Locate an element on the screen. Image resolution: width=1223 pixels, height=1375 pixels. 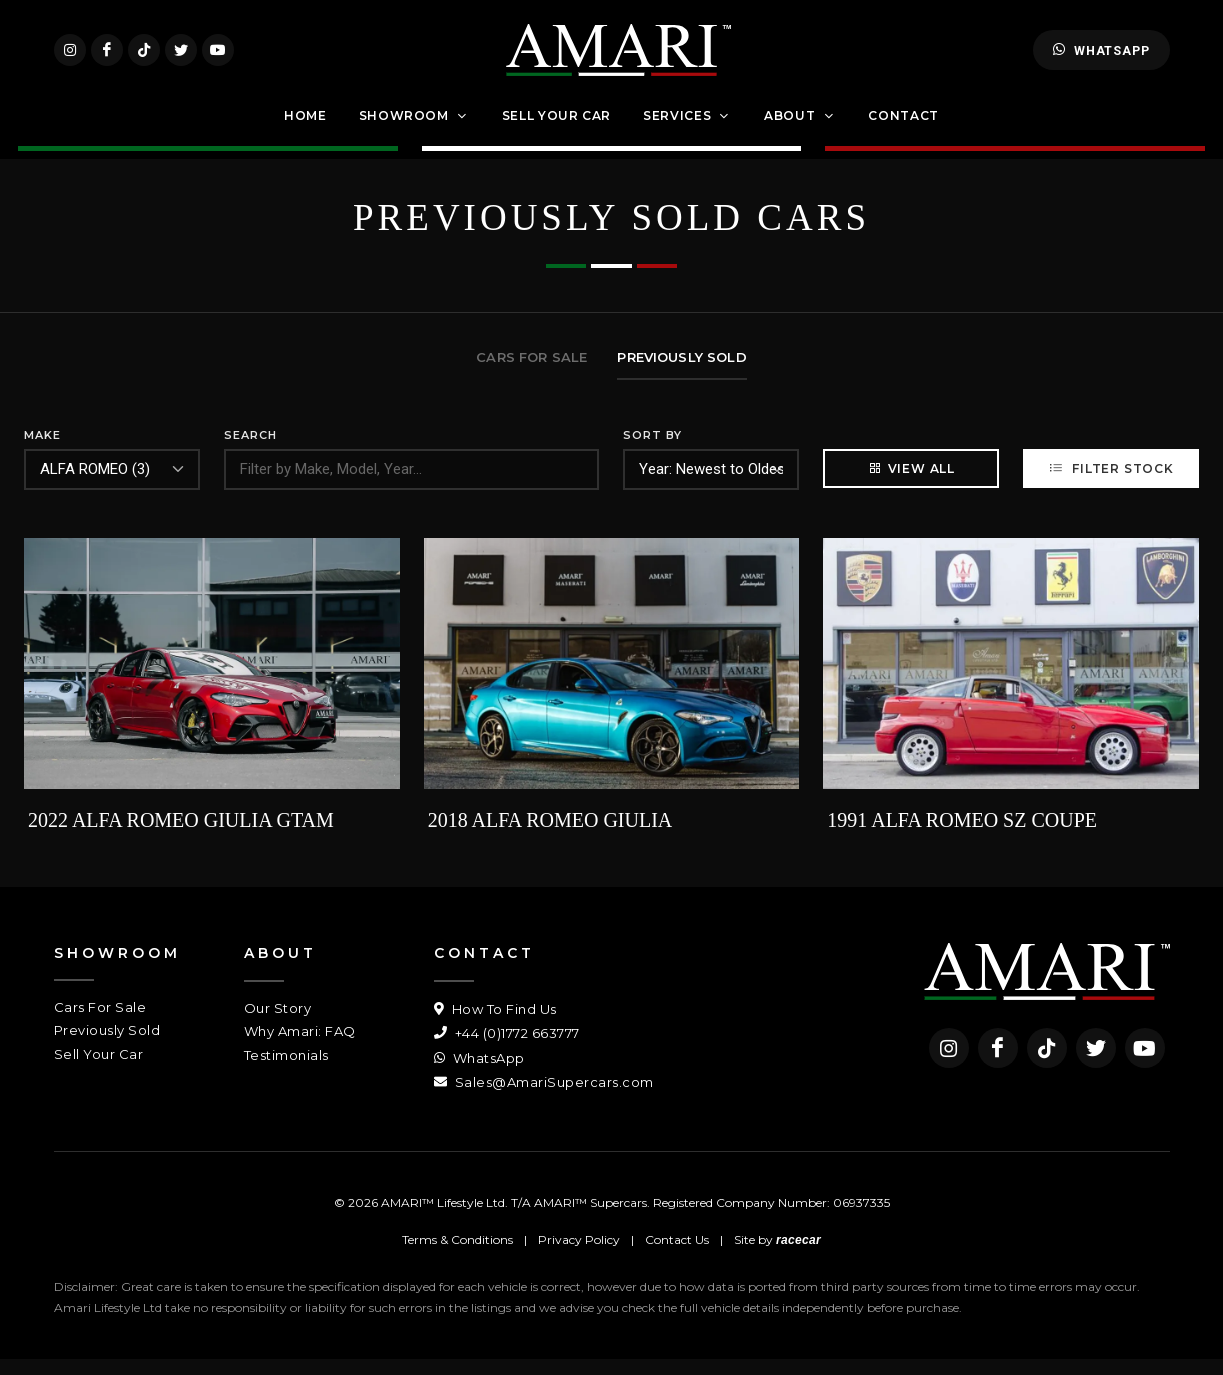
Sort By is located at coordinates (652, 451).